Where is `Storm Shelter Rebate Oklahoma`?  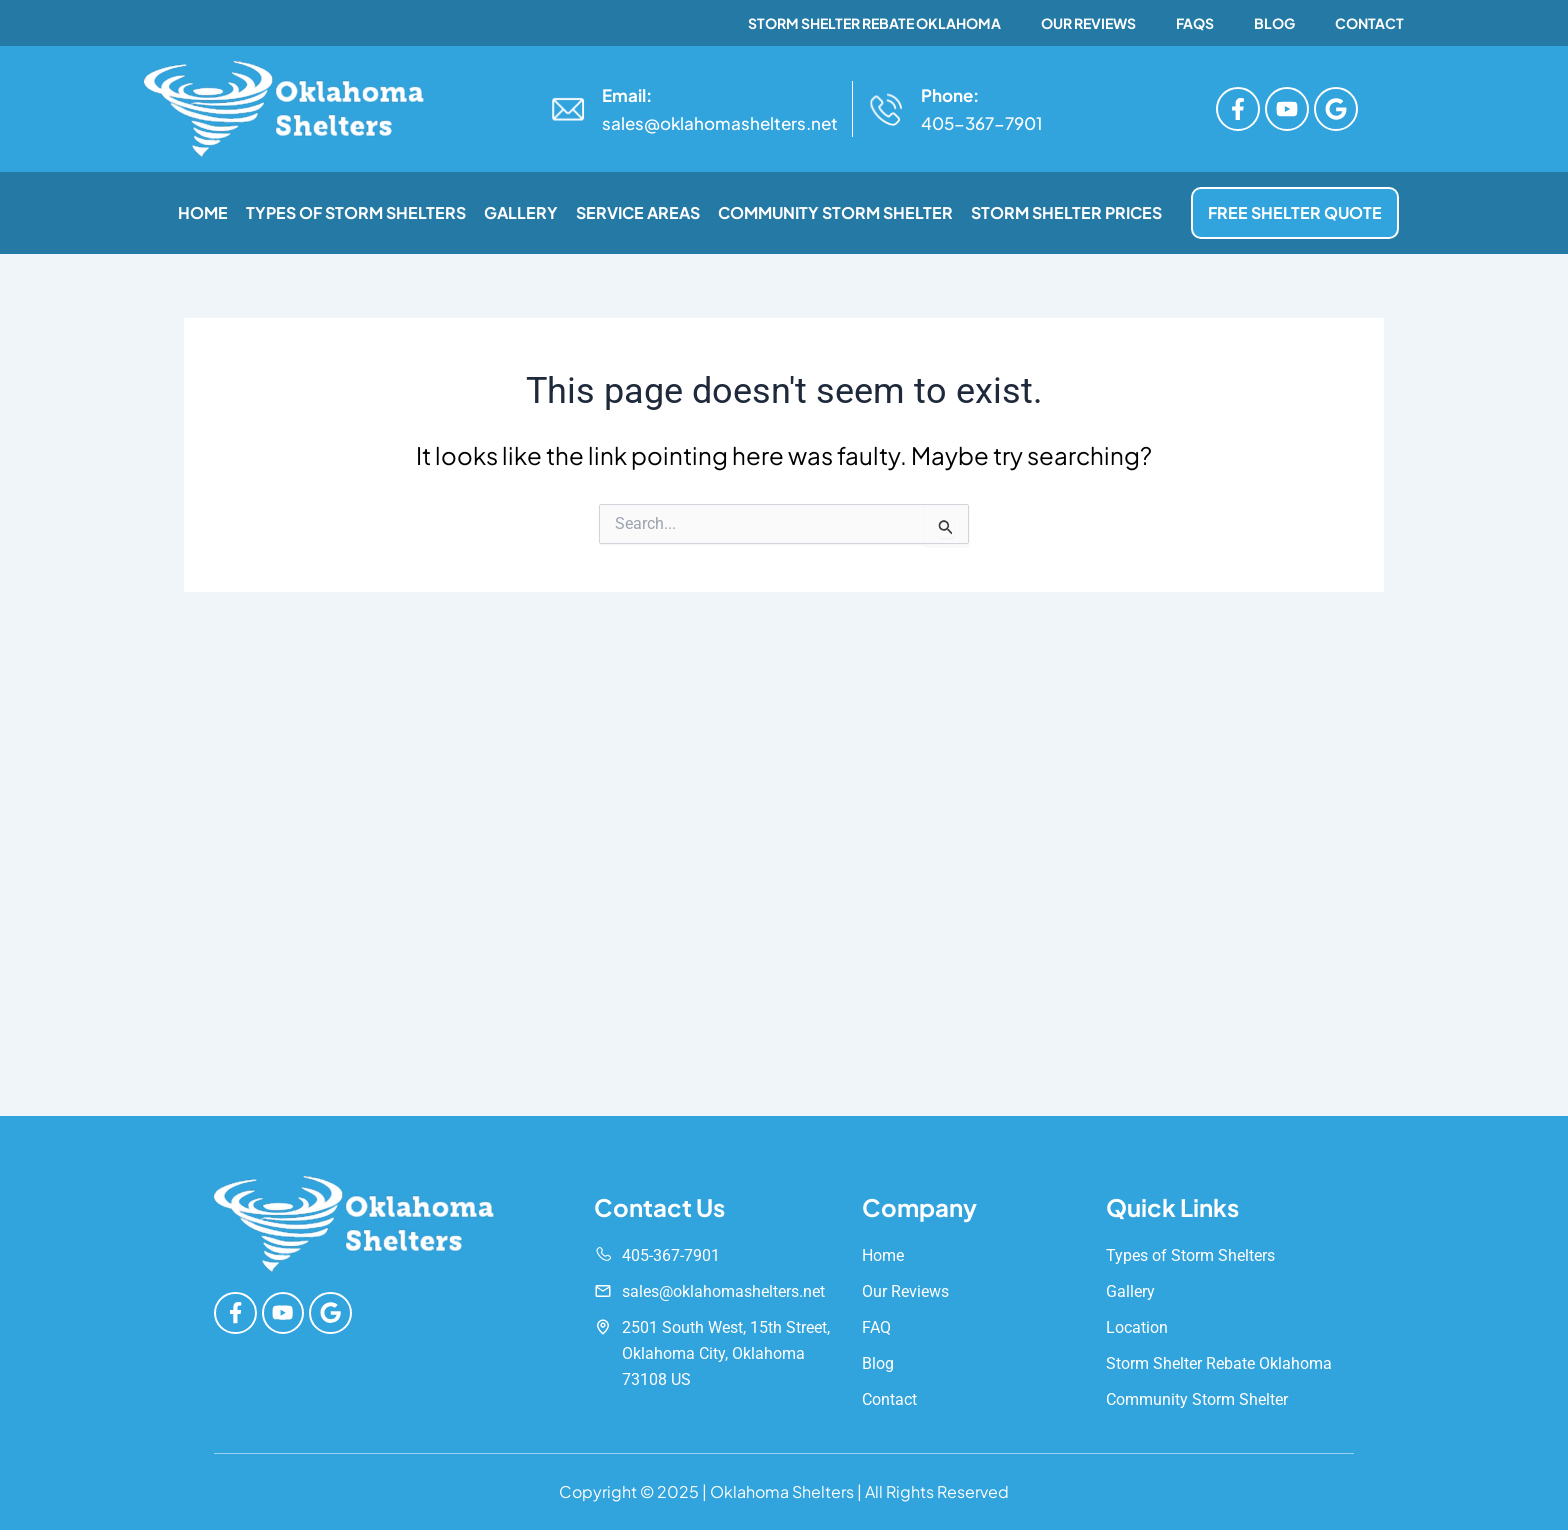 Storm Shelter Rebate Oklahoma is located at coordinates (874, 23).